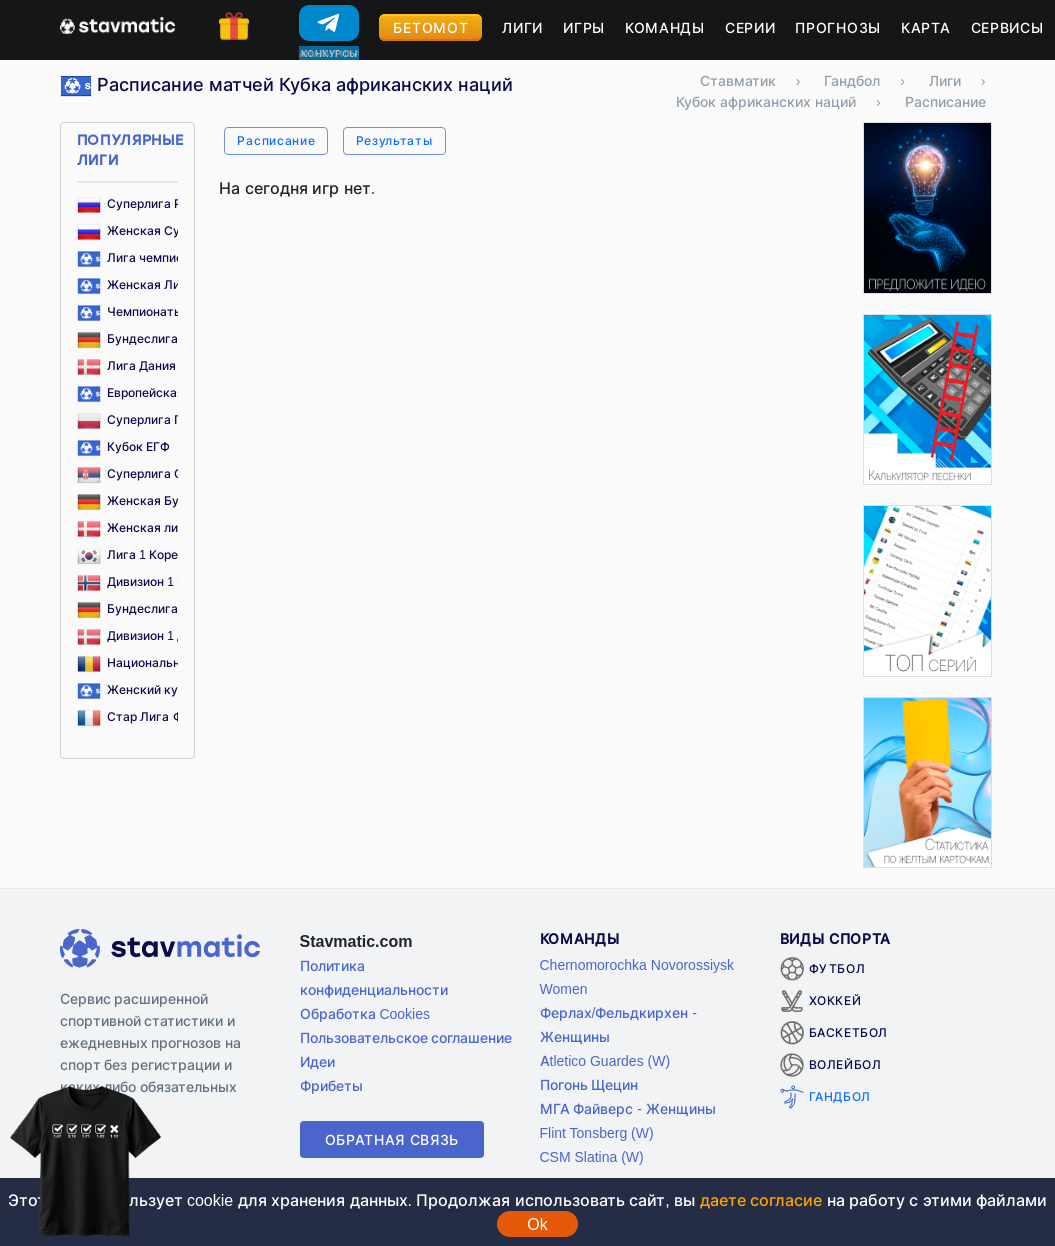 This screenshot has height=1246, width=1055. Describe the element at coordinates (394, 140) in the screenshot. I see `Результаты` at that location.